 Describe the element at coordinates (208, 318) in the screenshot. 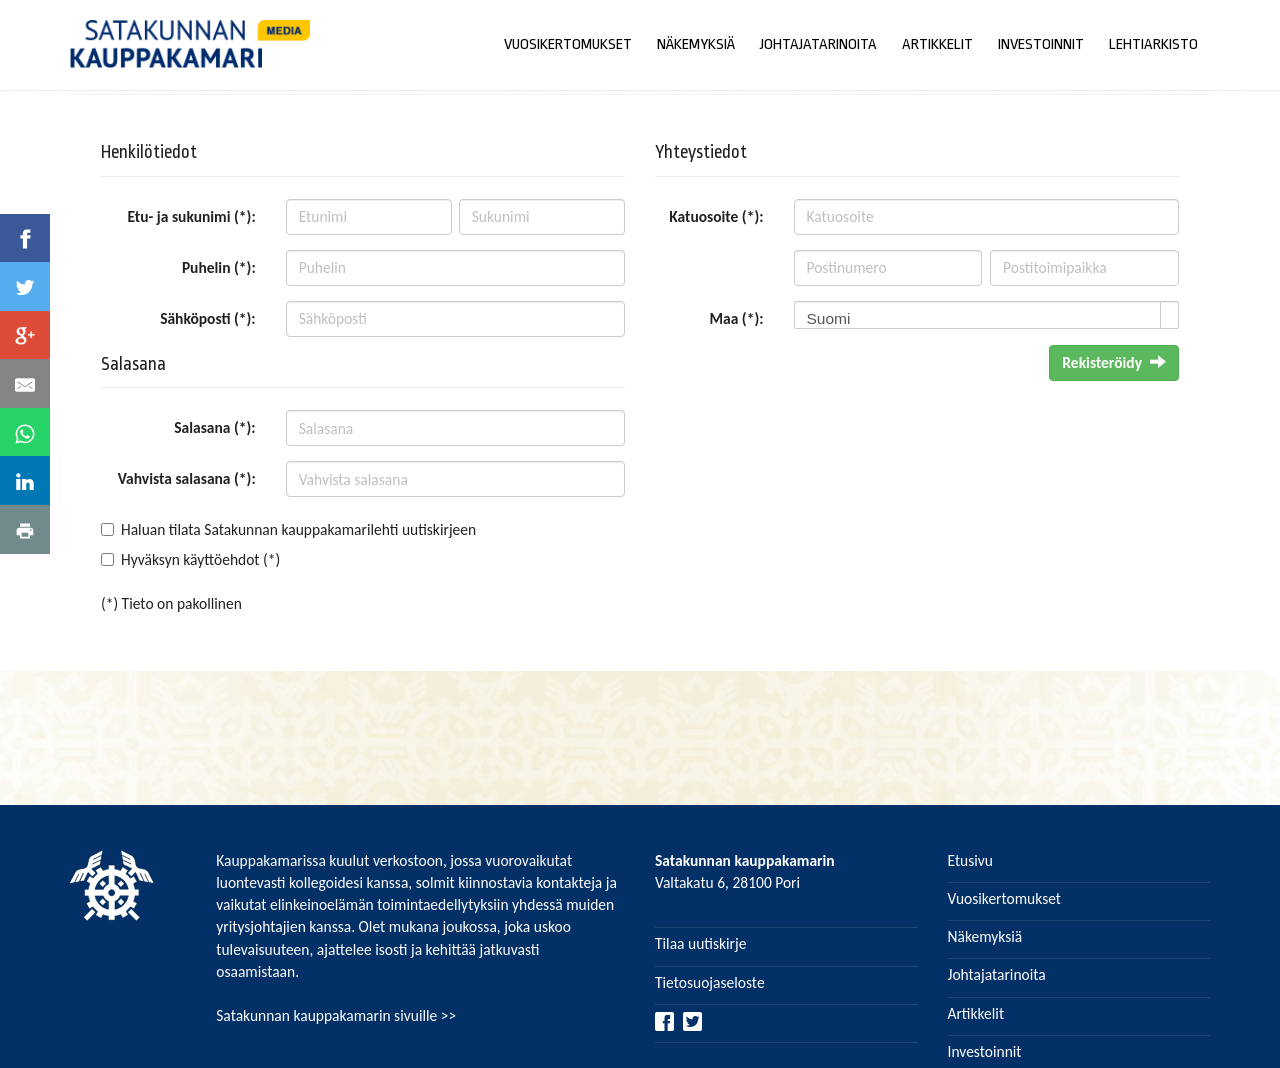

I see `Sähköposti (*):` at that location.